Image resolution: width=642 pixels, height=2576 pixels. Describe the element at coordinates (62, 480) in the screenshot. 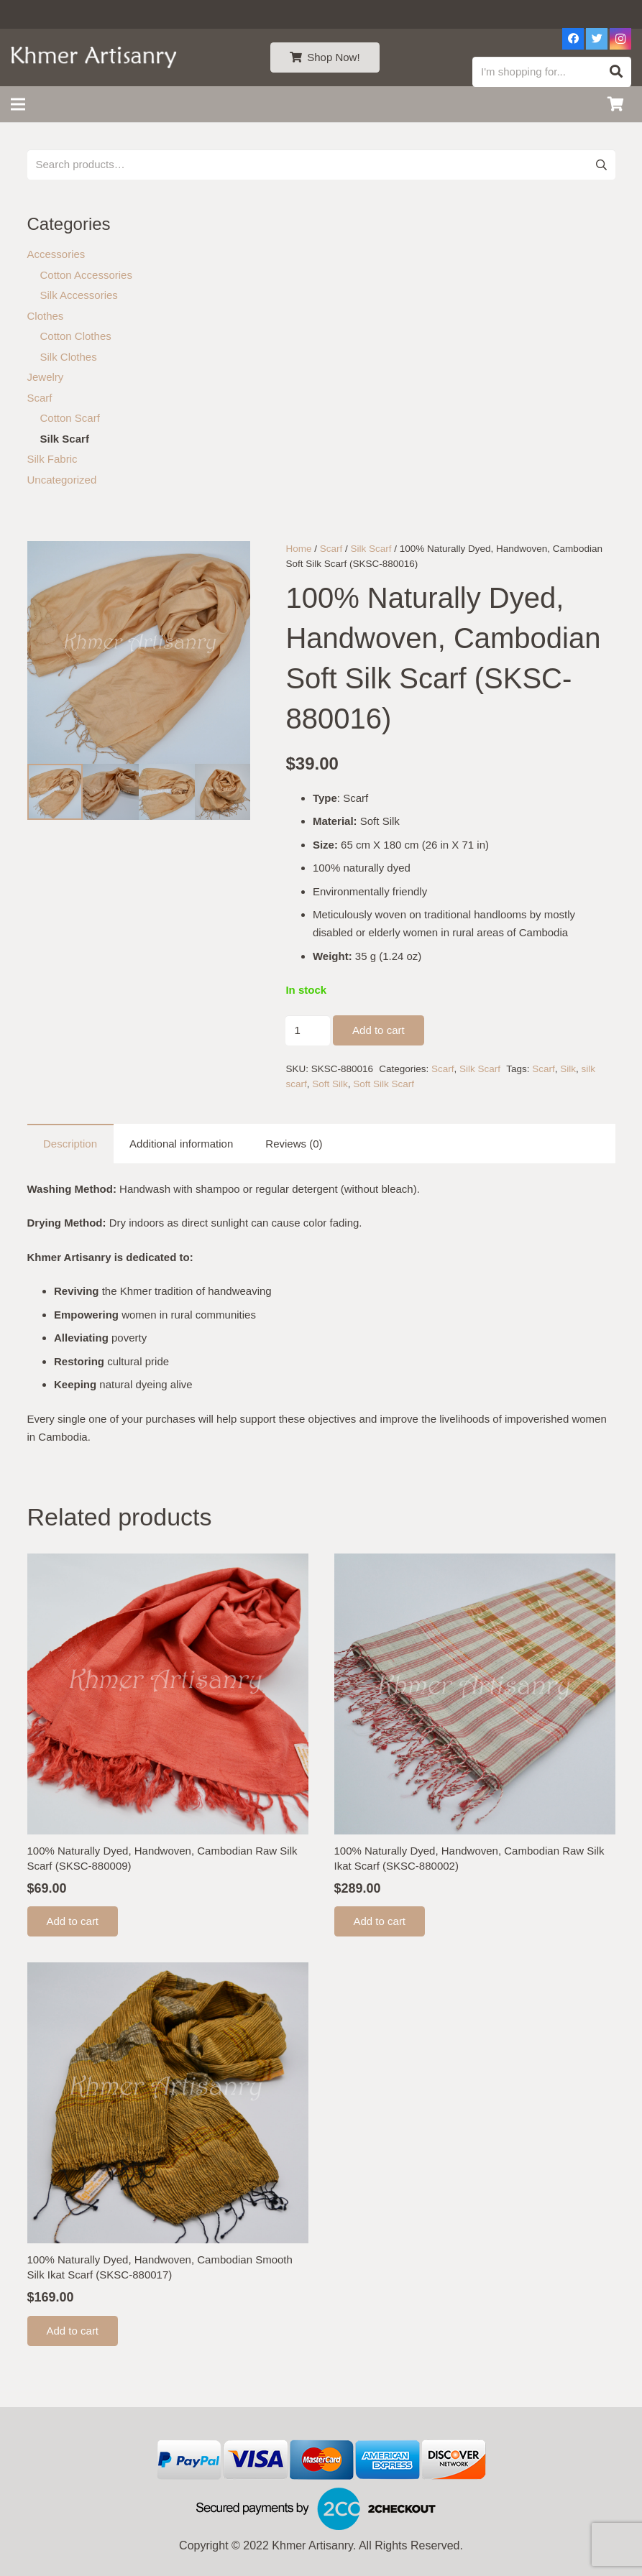

I see `Uncategorized` at that location.